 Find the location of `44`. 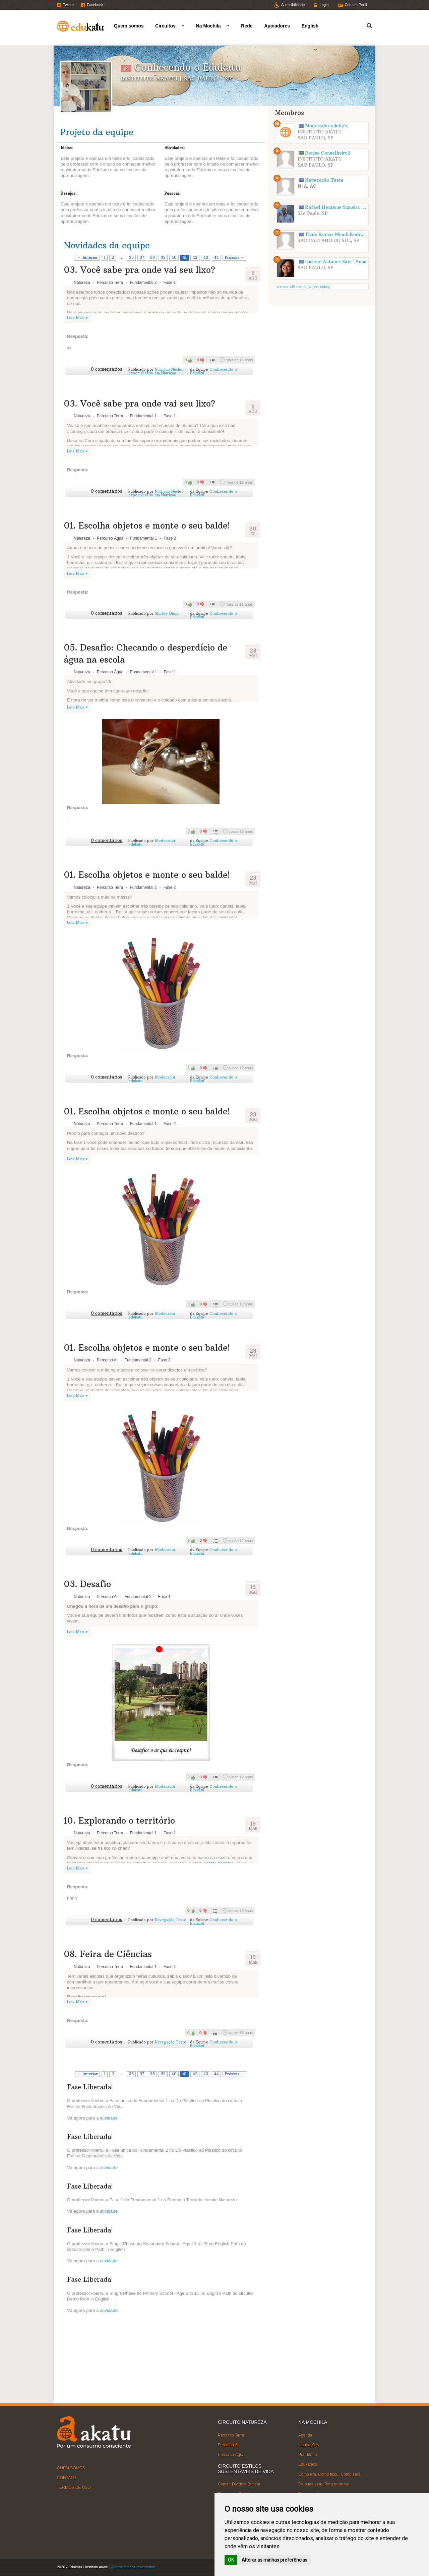

44 is located at coordinates (216, 257).